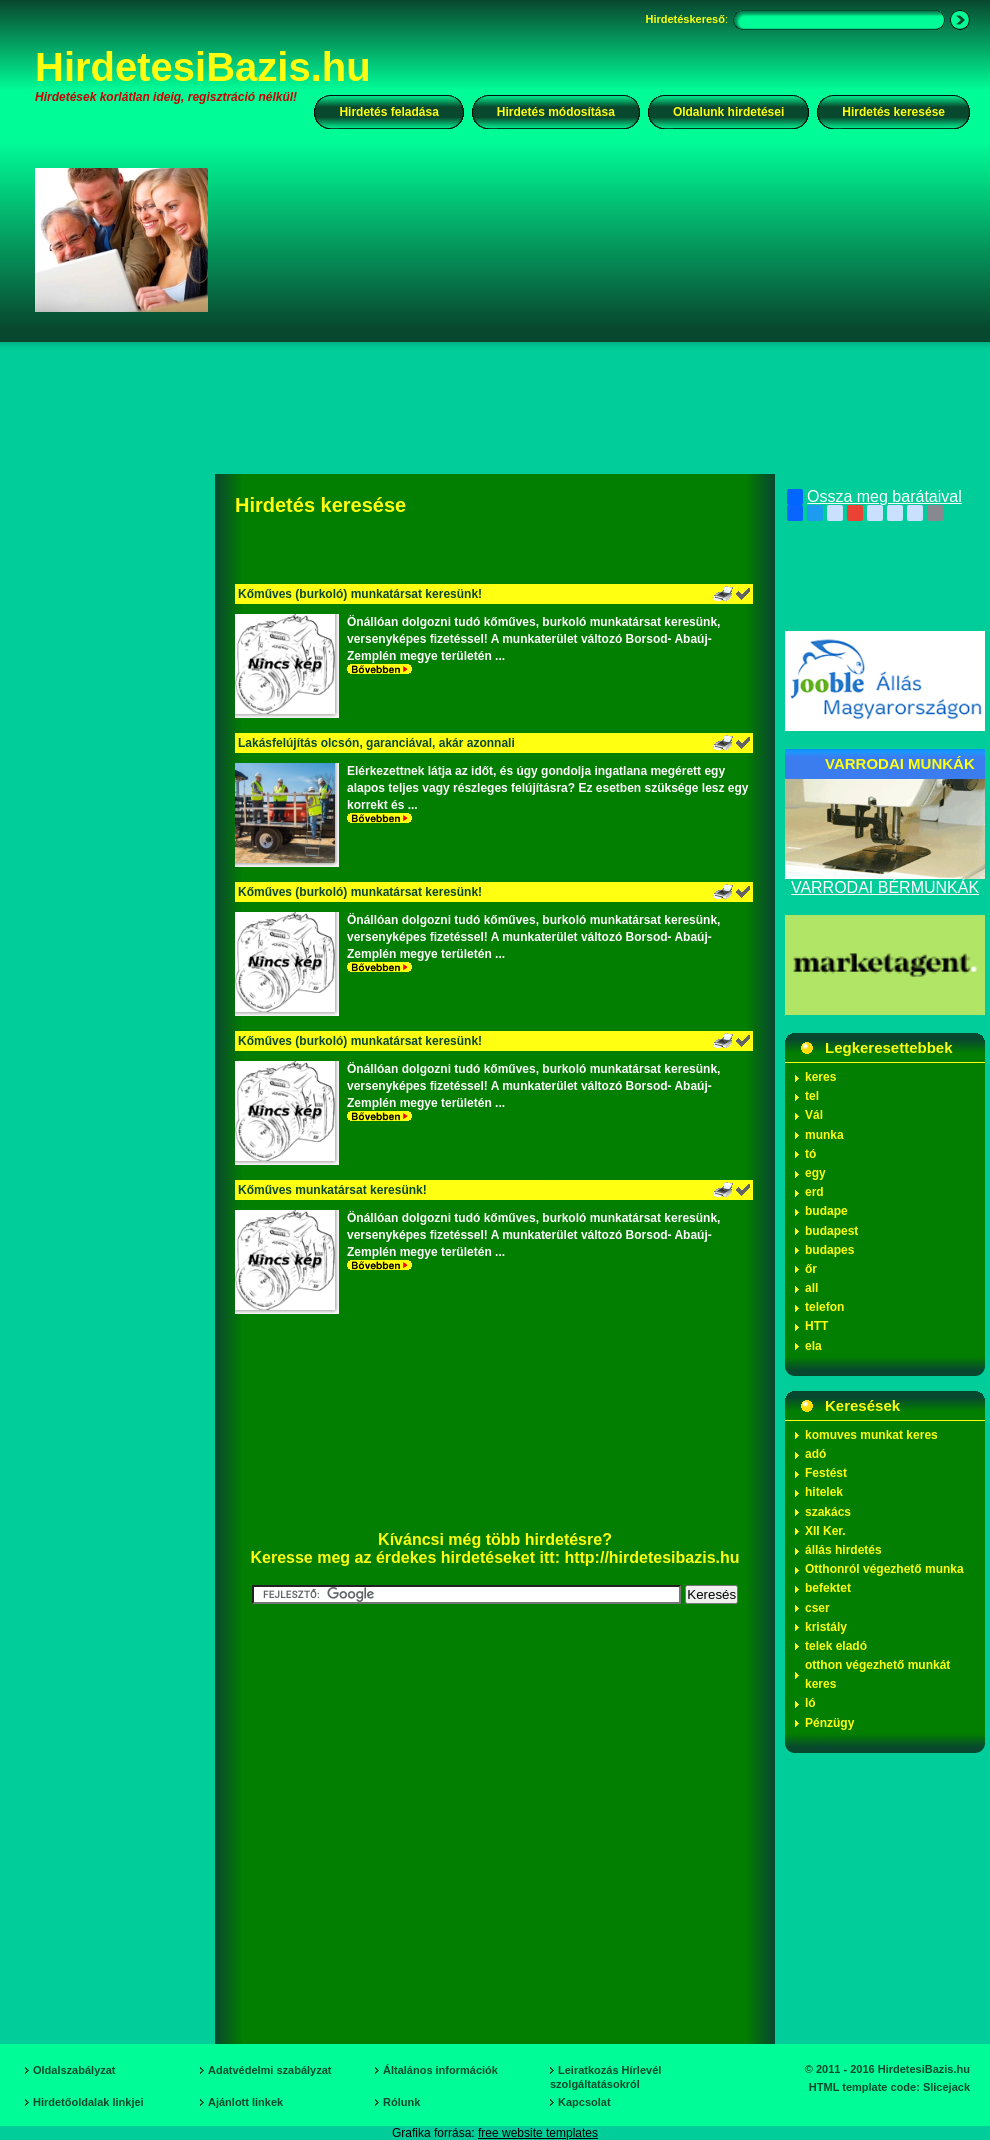 The image size is (990, 2140). What do you see at coordinates (376, 743) in the screenshot?
I see `Lakásfelújítás olcsón, garanciával, akár azonnali` at bounding box center [376, 743].